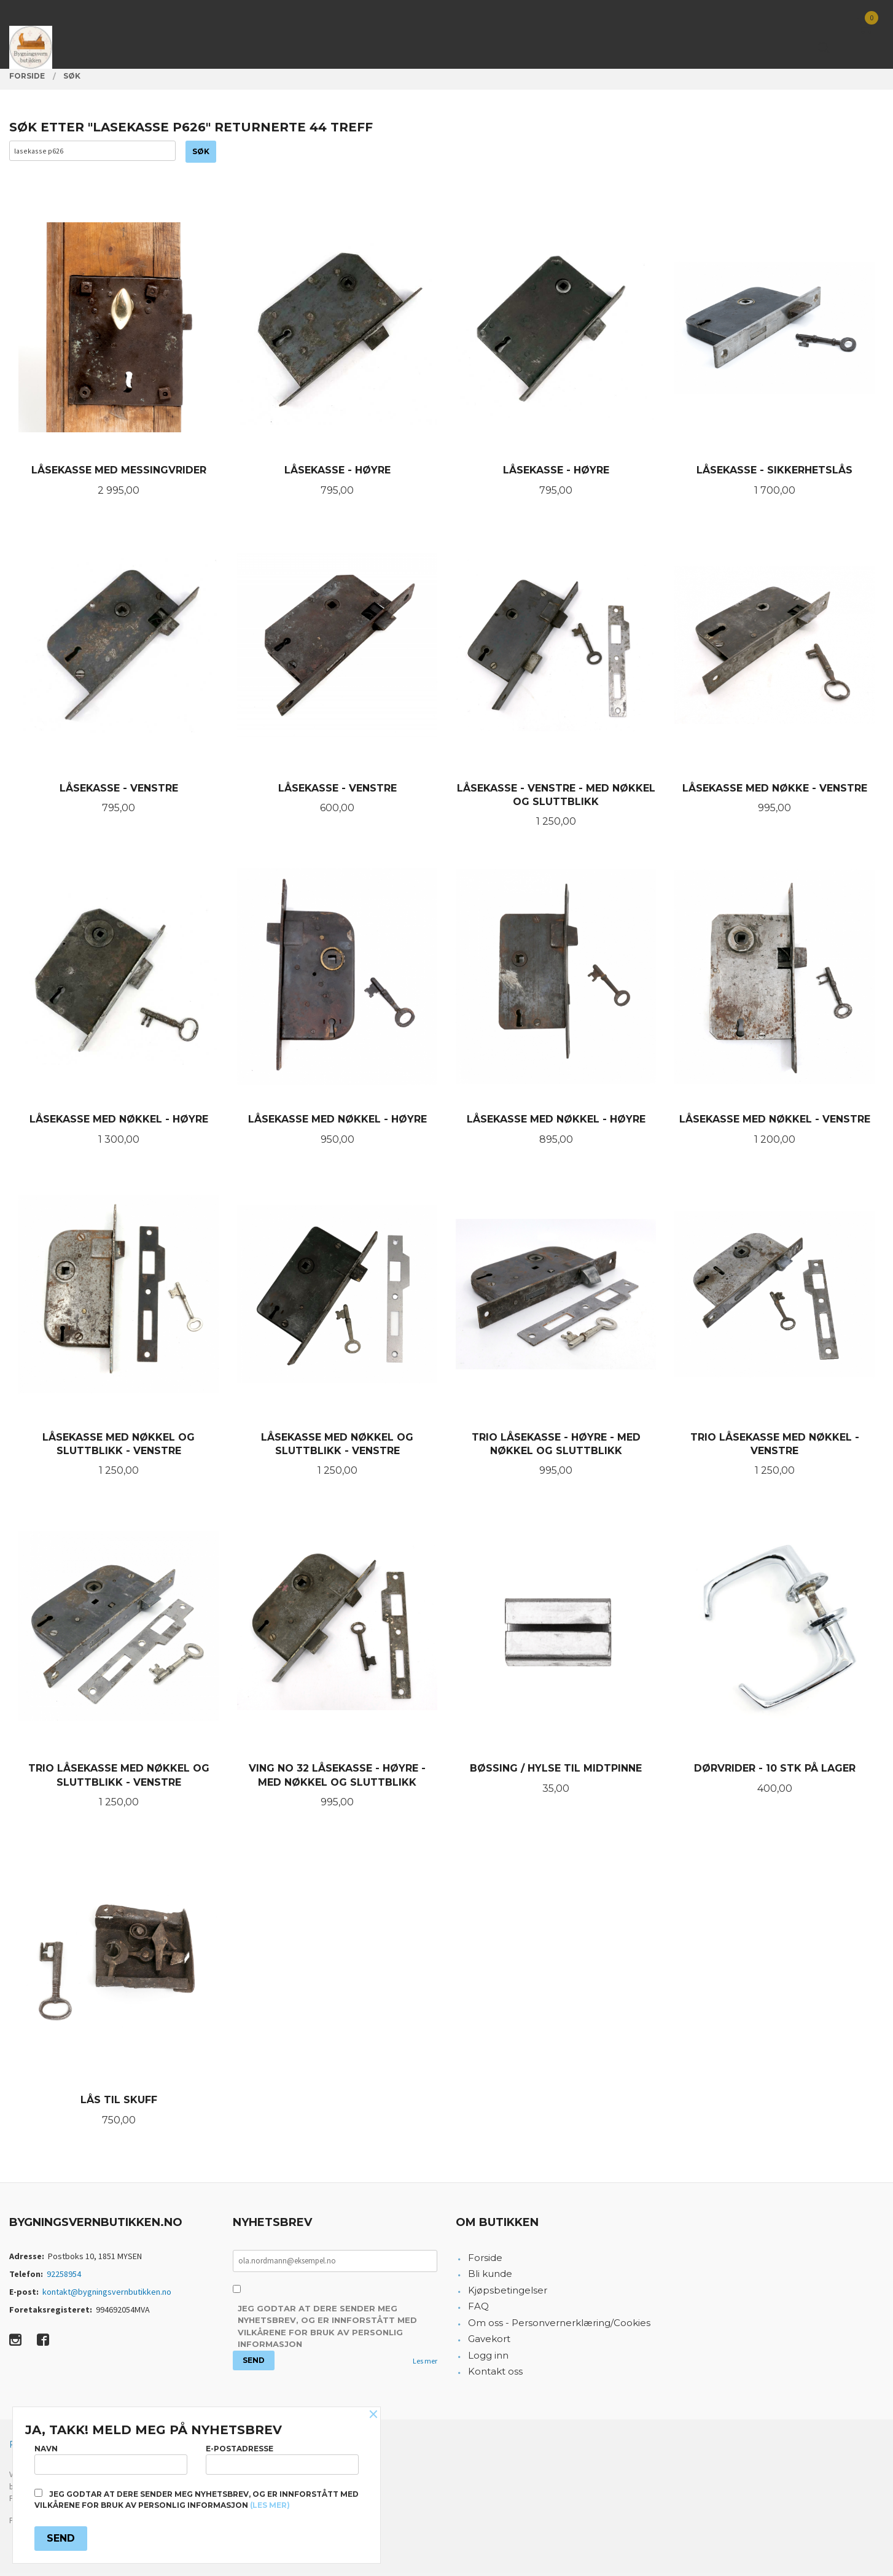  I want to click on Gavekort, so click(489, 2342).